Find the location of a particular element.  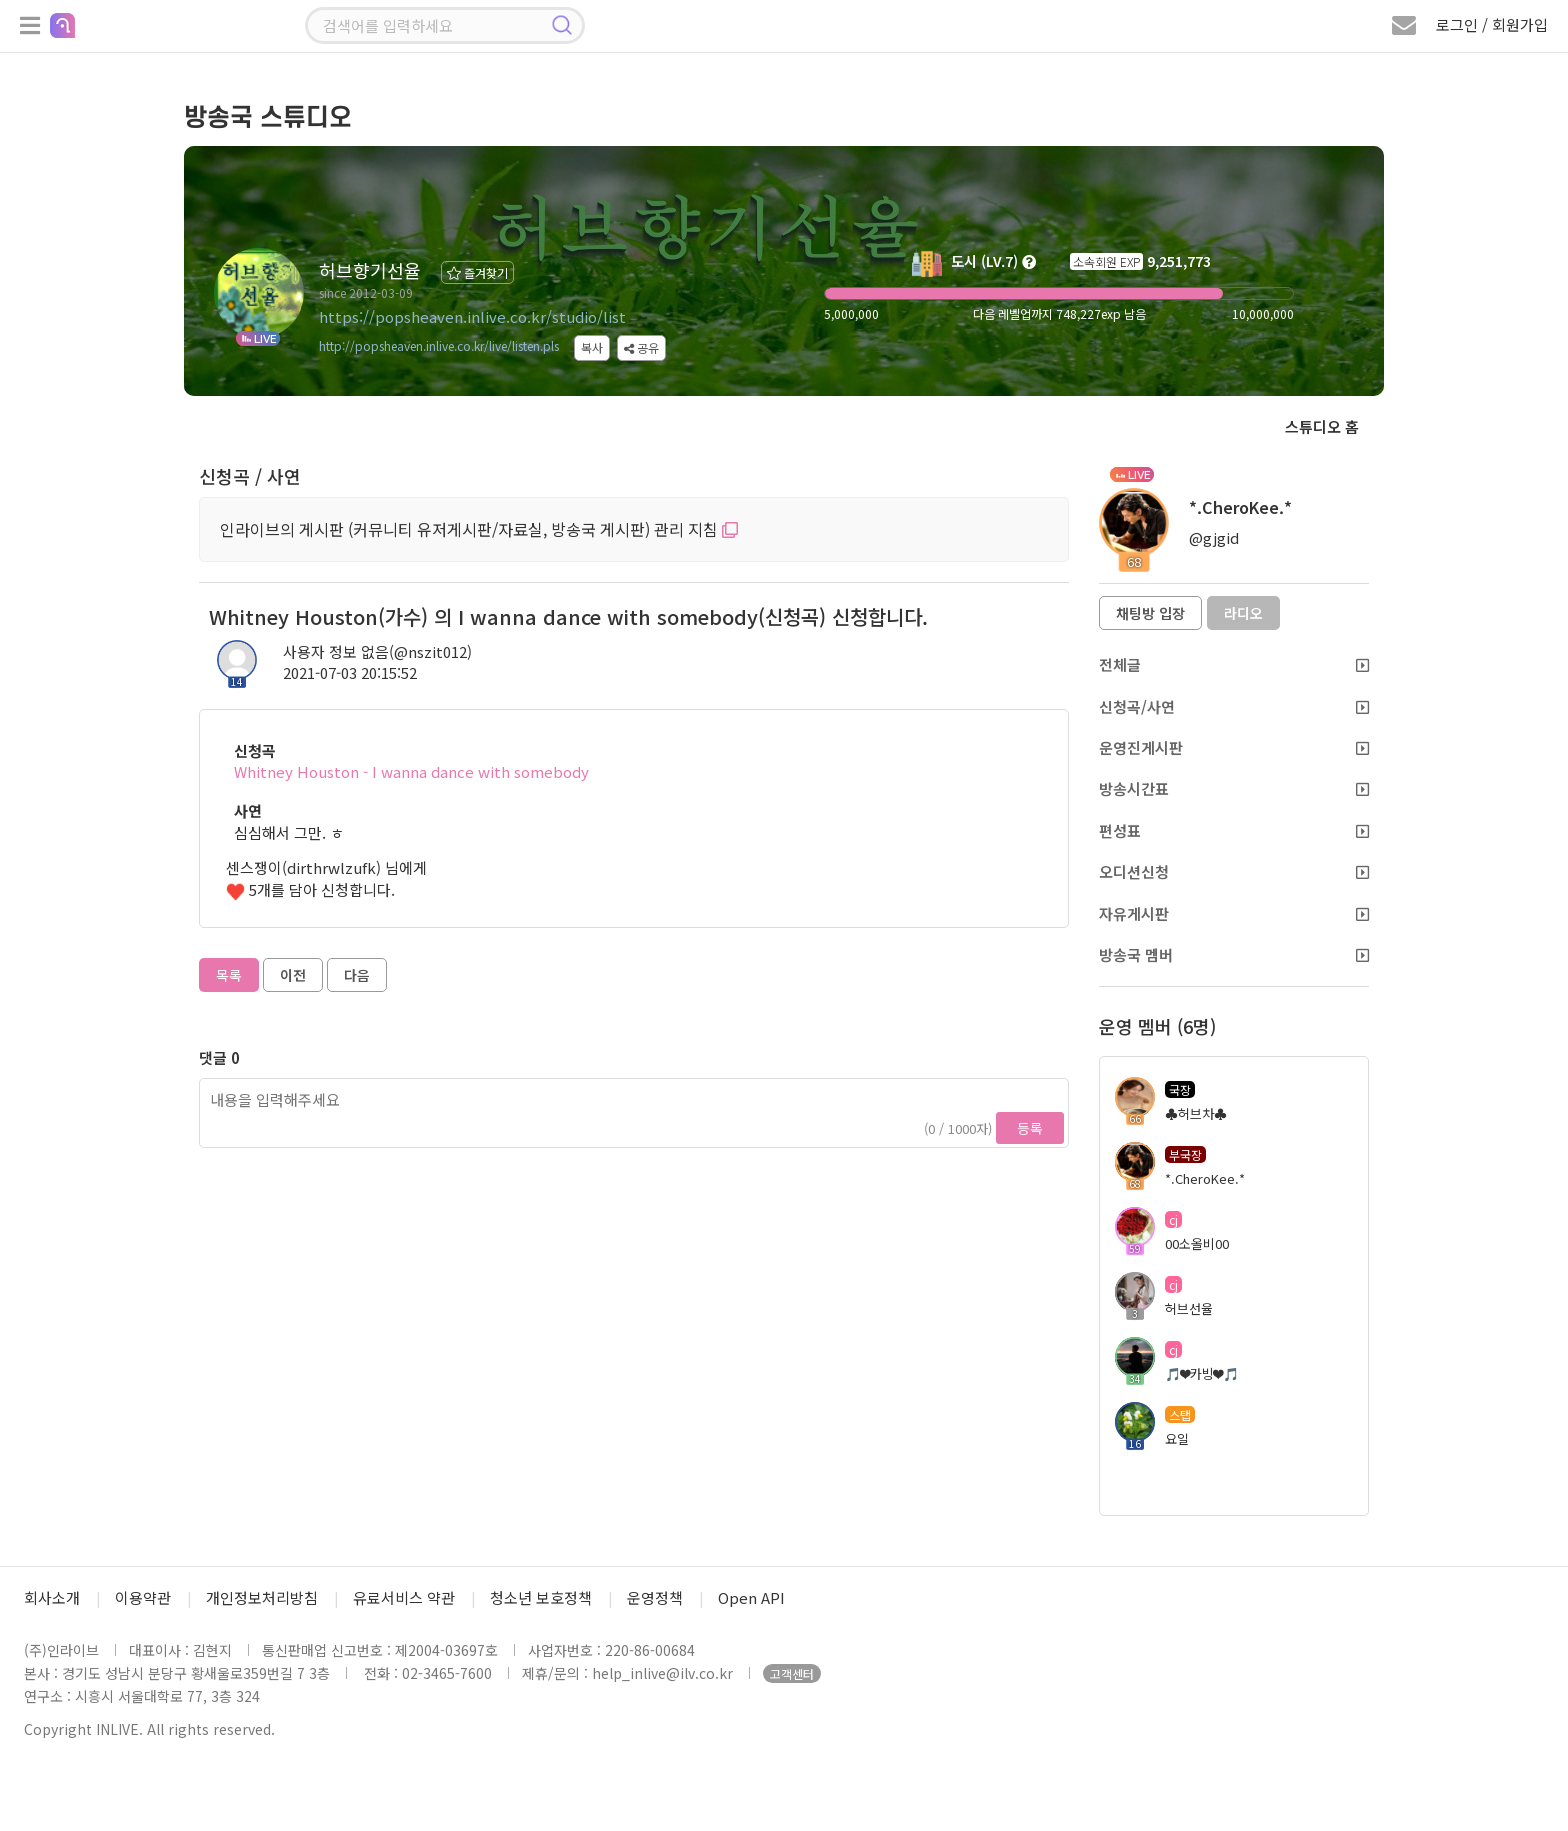

채팅방 입장 is located at coordinates (1150, 613).